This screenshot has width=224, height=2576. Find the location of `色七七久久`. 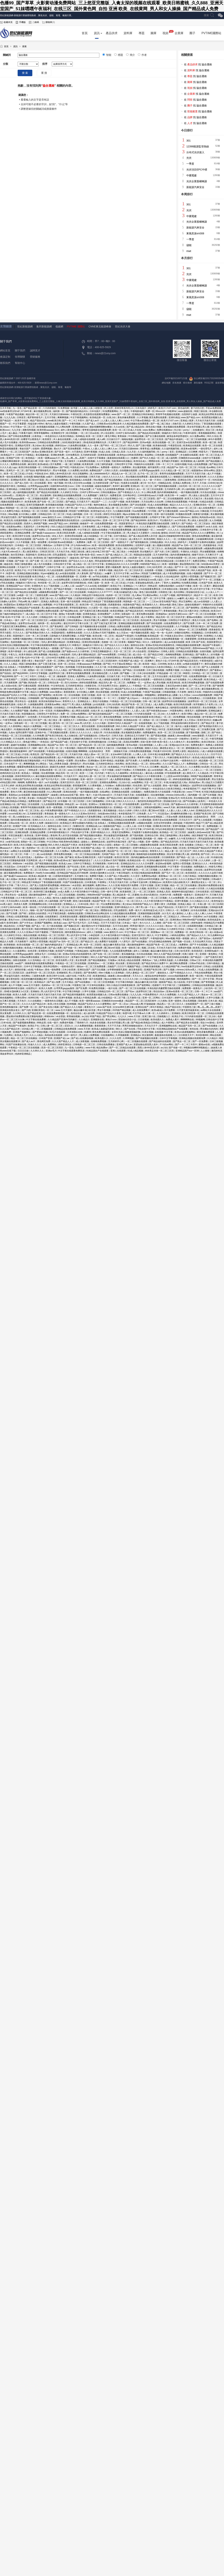

色七七久久 is located at coordinates (145, 923).